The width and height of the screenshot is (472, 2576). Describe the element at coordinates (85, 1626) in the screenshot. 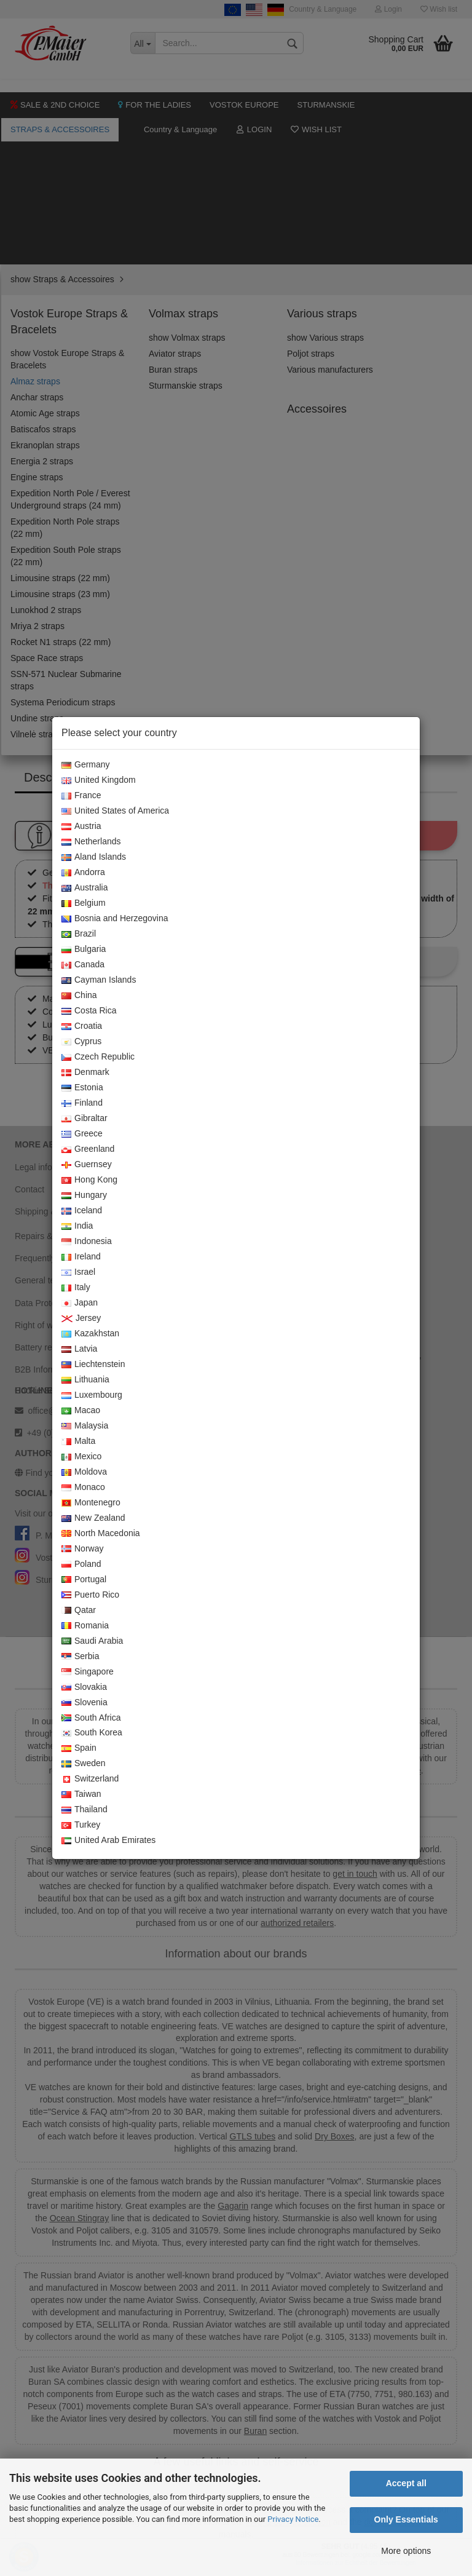

I see `Romania` at that location.